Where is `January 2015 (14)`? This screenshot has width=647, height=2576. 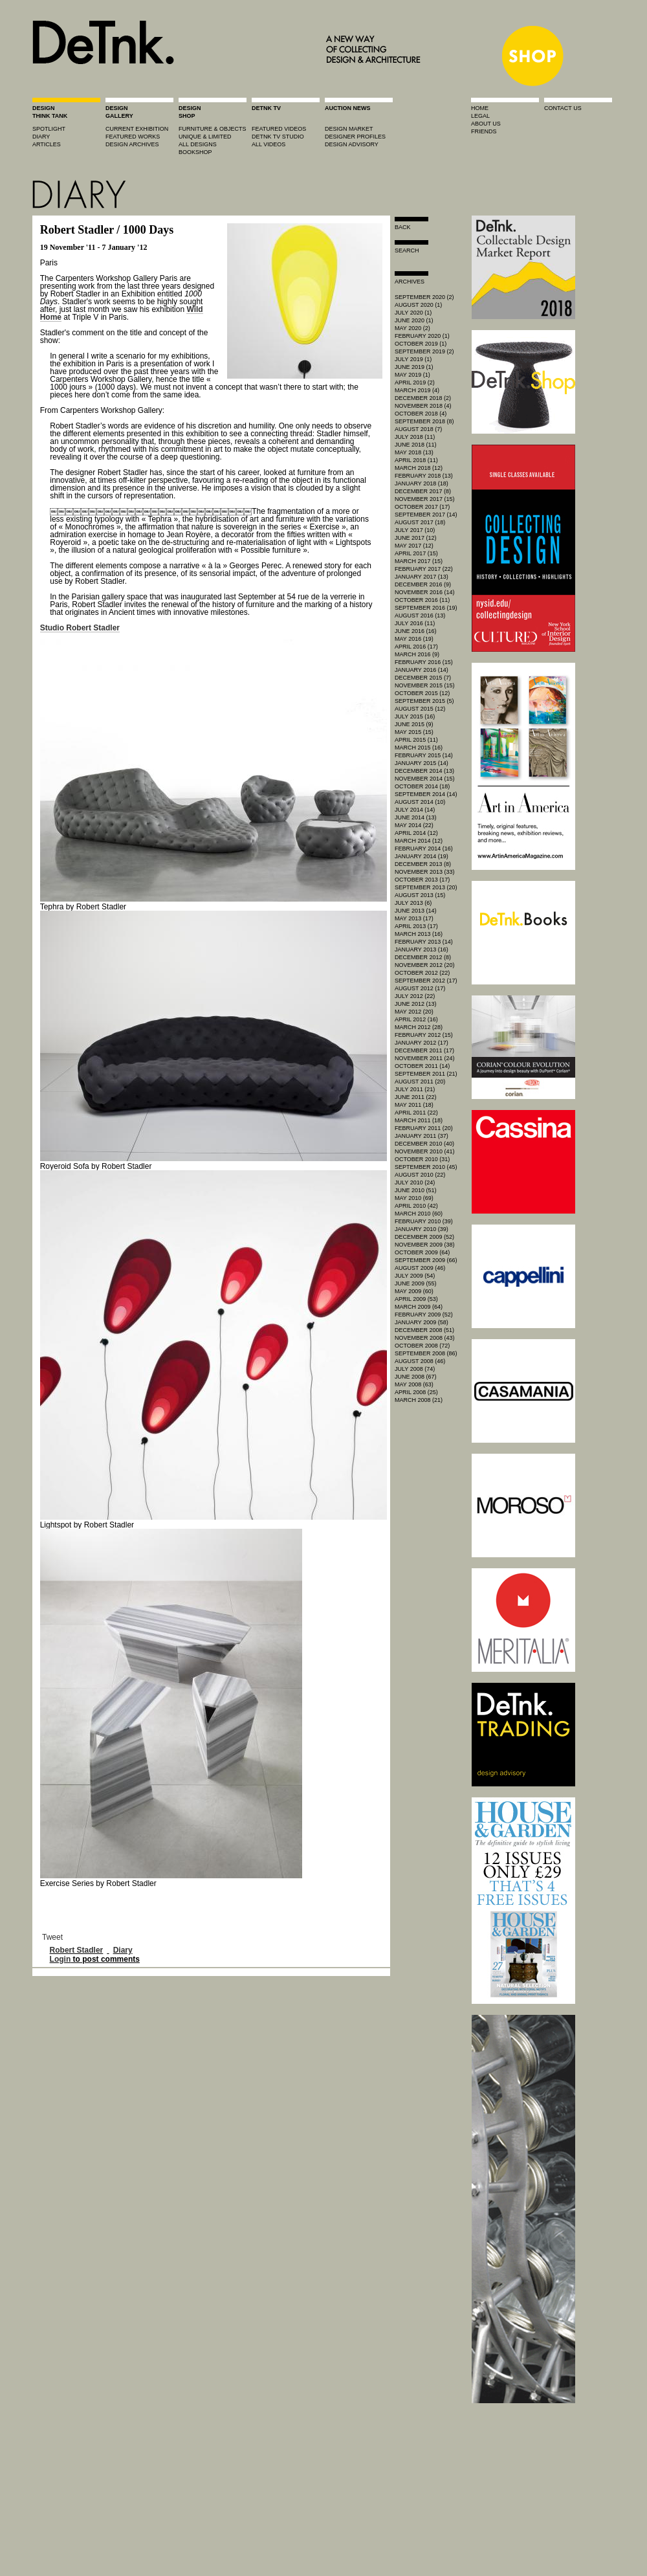 January 2015 (14) is located at coordinates (421, 763).